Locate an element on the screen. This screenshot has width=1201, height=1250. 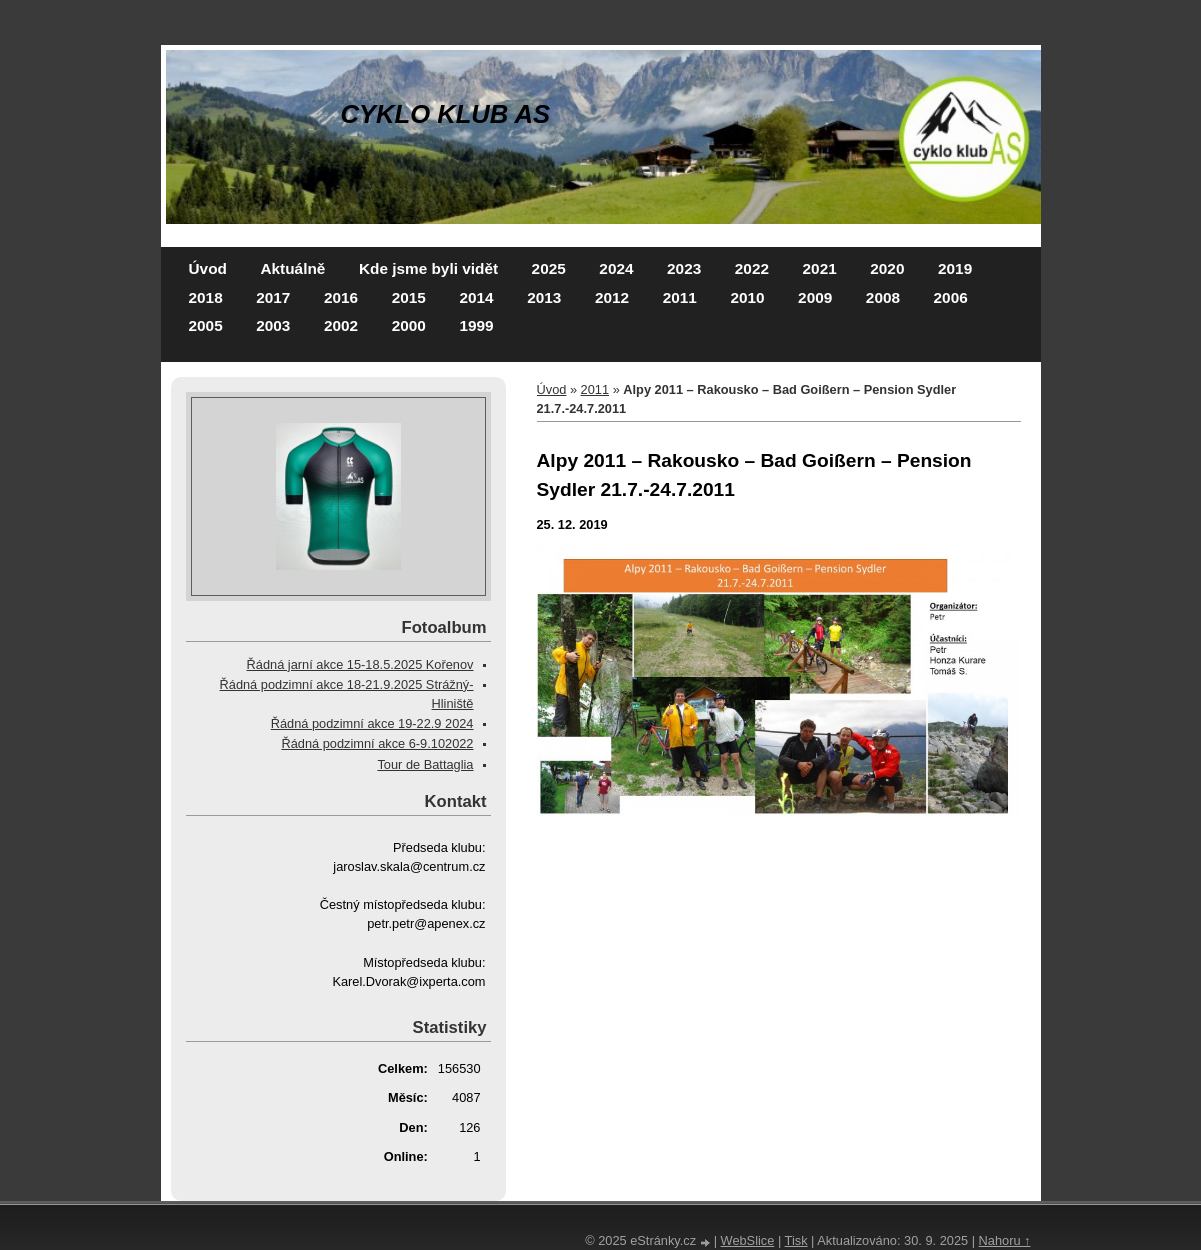
2016 is located at coordinates (341, 297).